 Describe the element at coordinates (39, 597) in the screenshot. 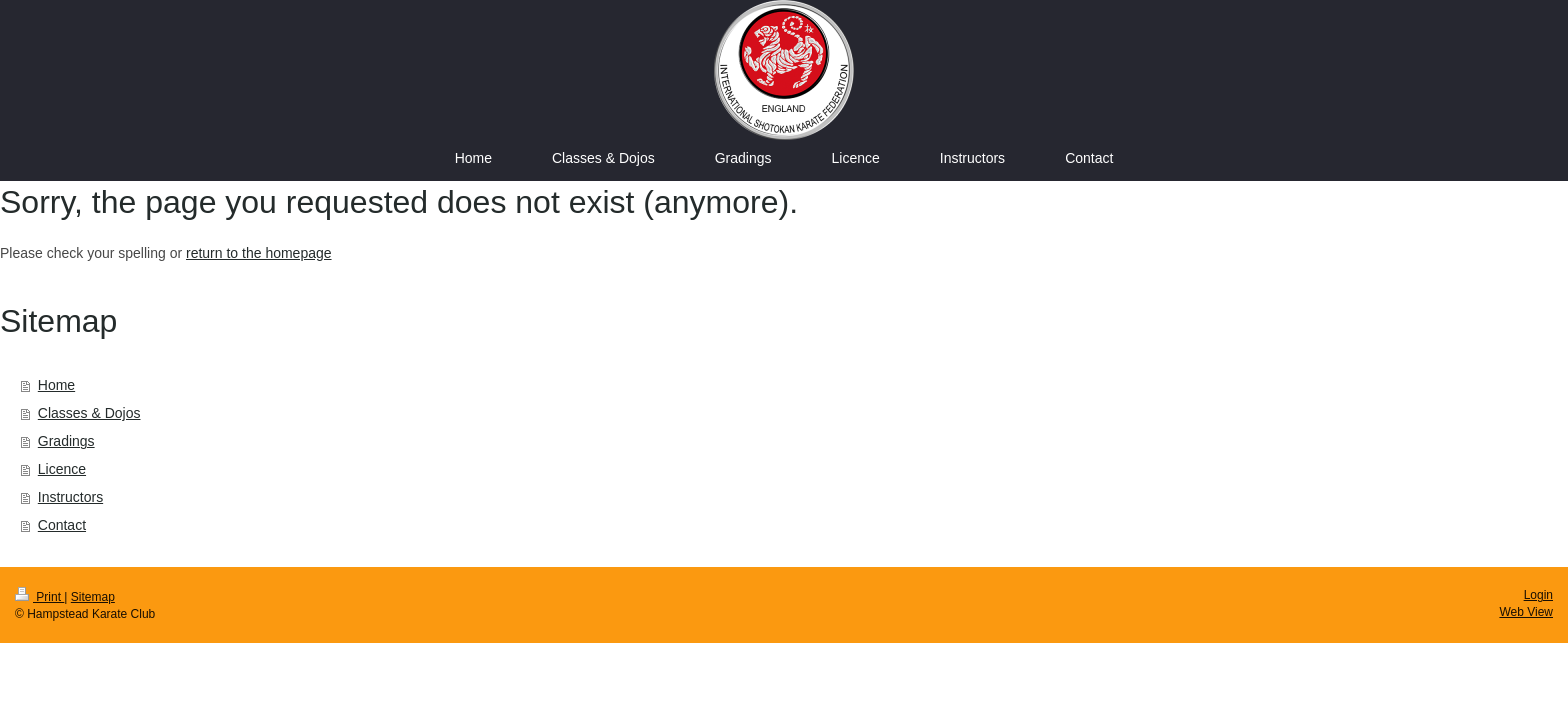

I see `Print` at that location.